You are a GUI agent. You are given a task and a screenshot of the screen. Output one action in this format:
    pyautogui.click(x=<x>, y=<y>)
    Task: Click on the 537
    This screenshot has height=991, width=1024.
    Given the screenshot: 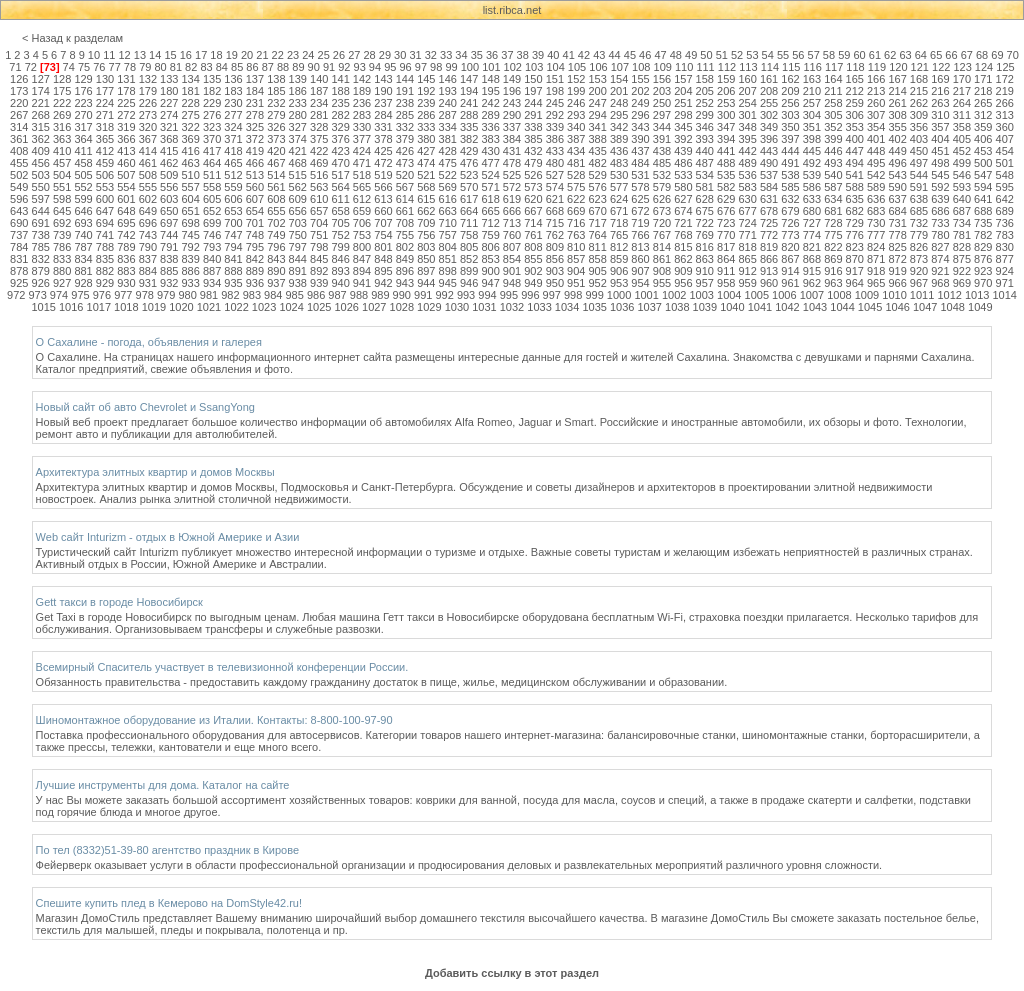 What is the action you would take?
    pyautogui.click(x=769, y=175)
    